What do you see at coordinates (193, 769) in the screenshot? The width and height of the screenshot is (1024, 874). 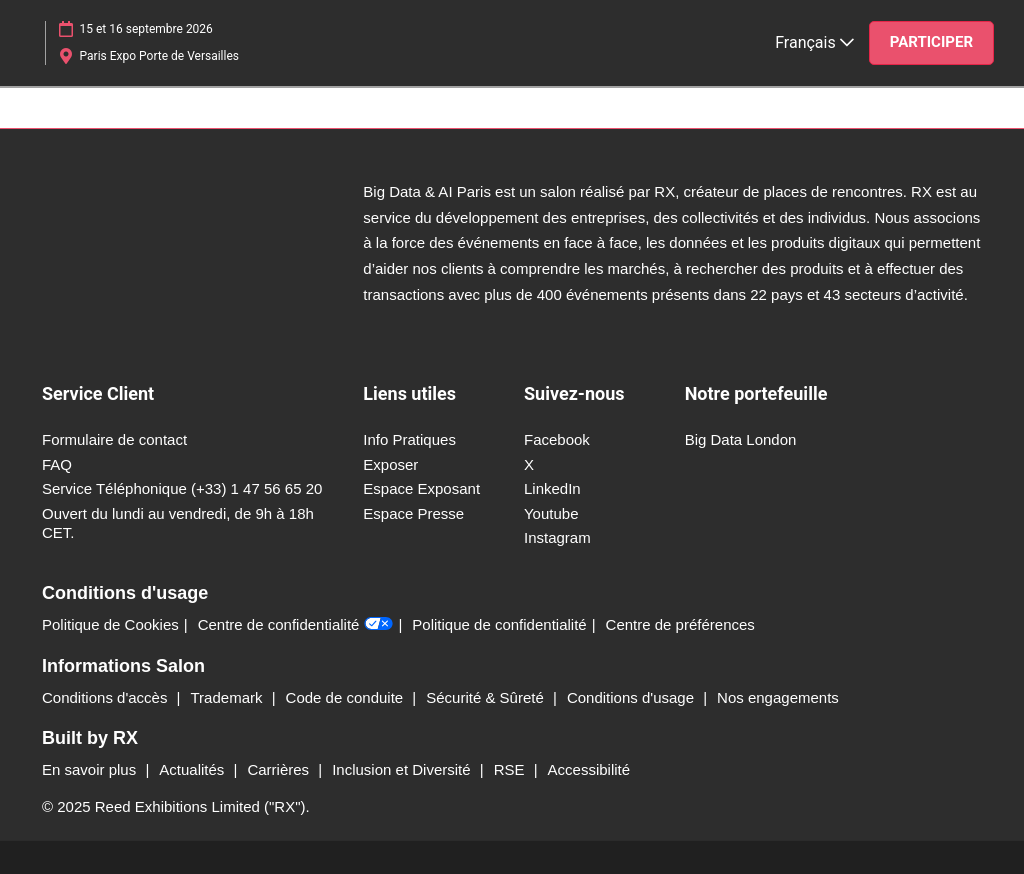 I see `Actualités` at bounding box center [193, 769].